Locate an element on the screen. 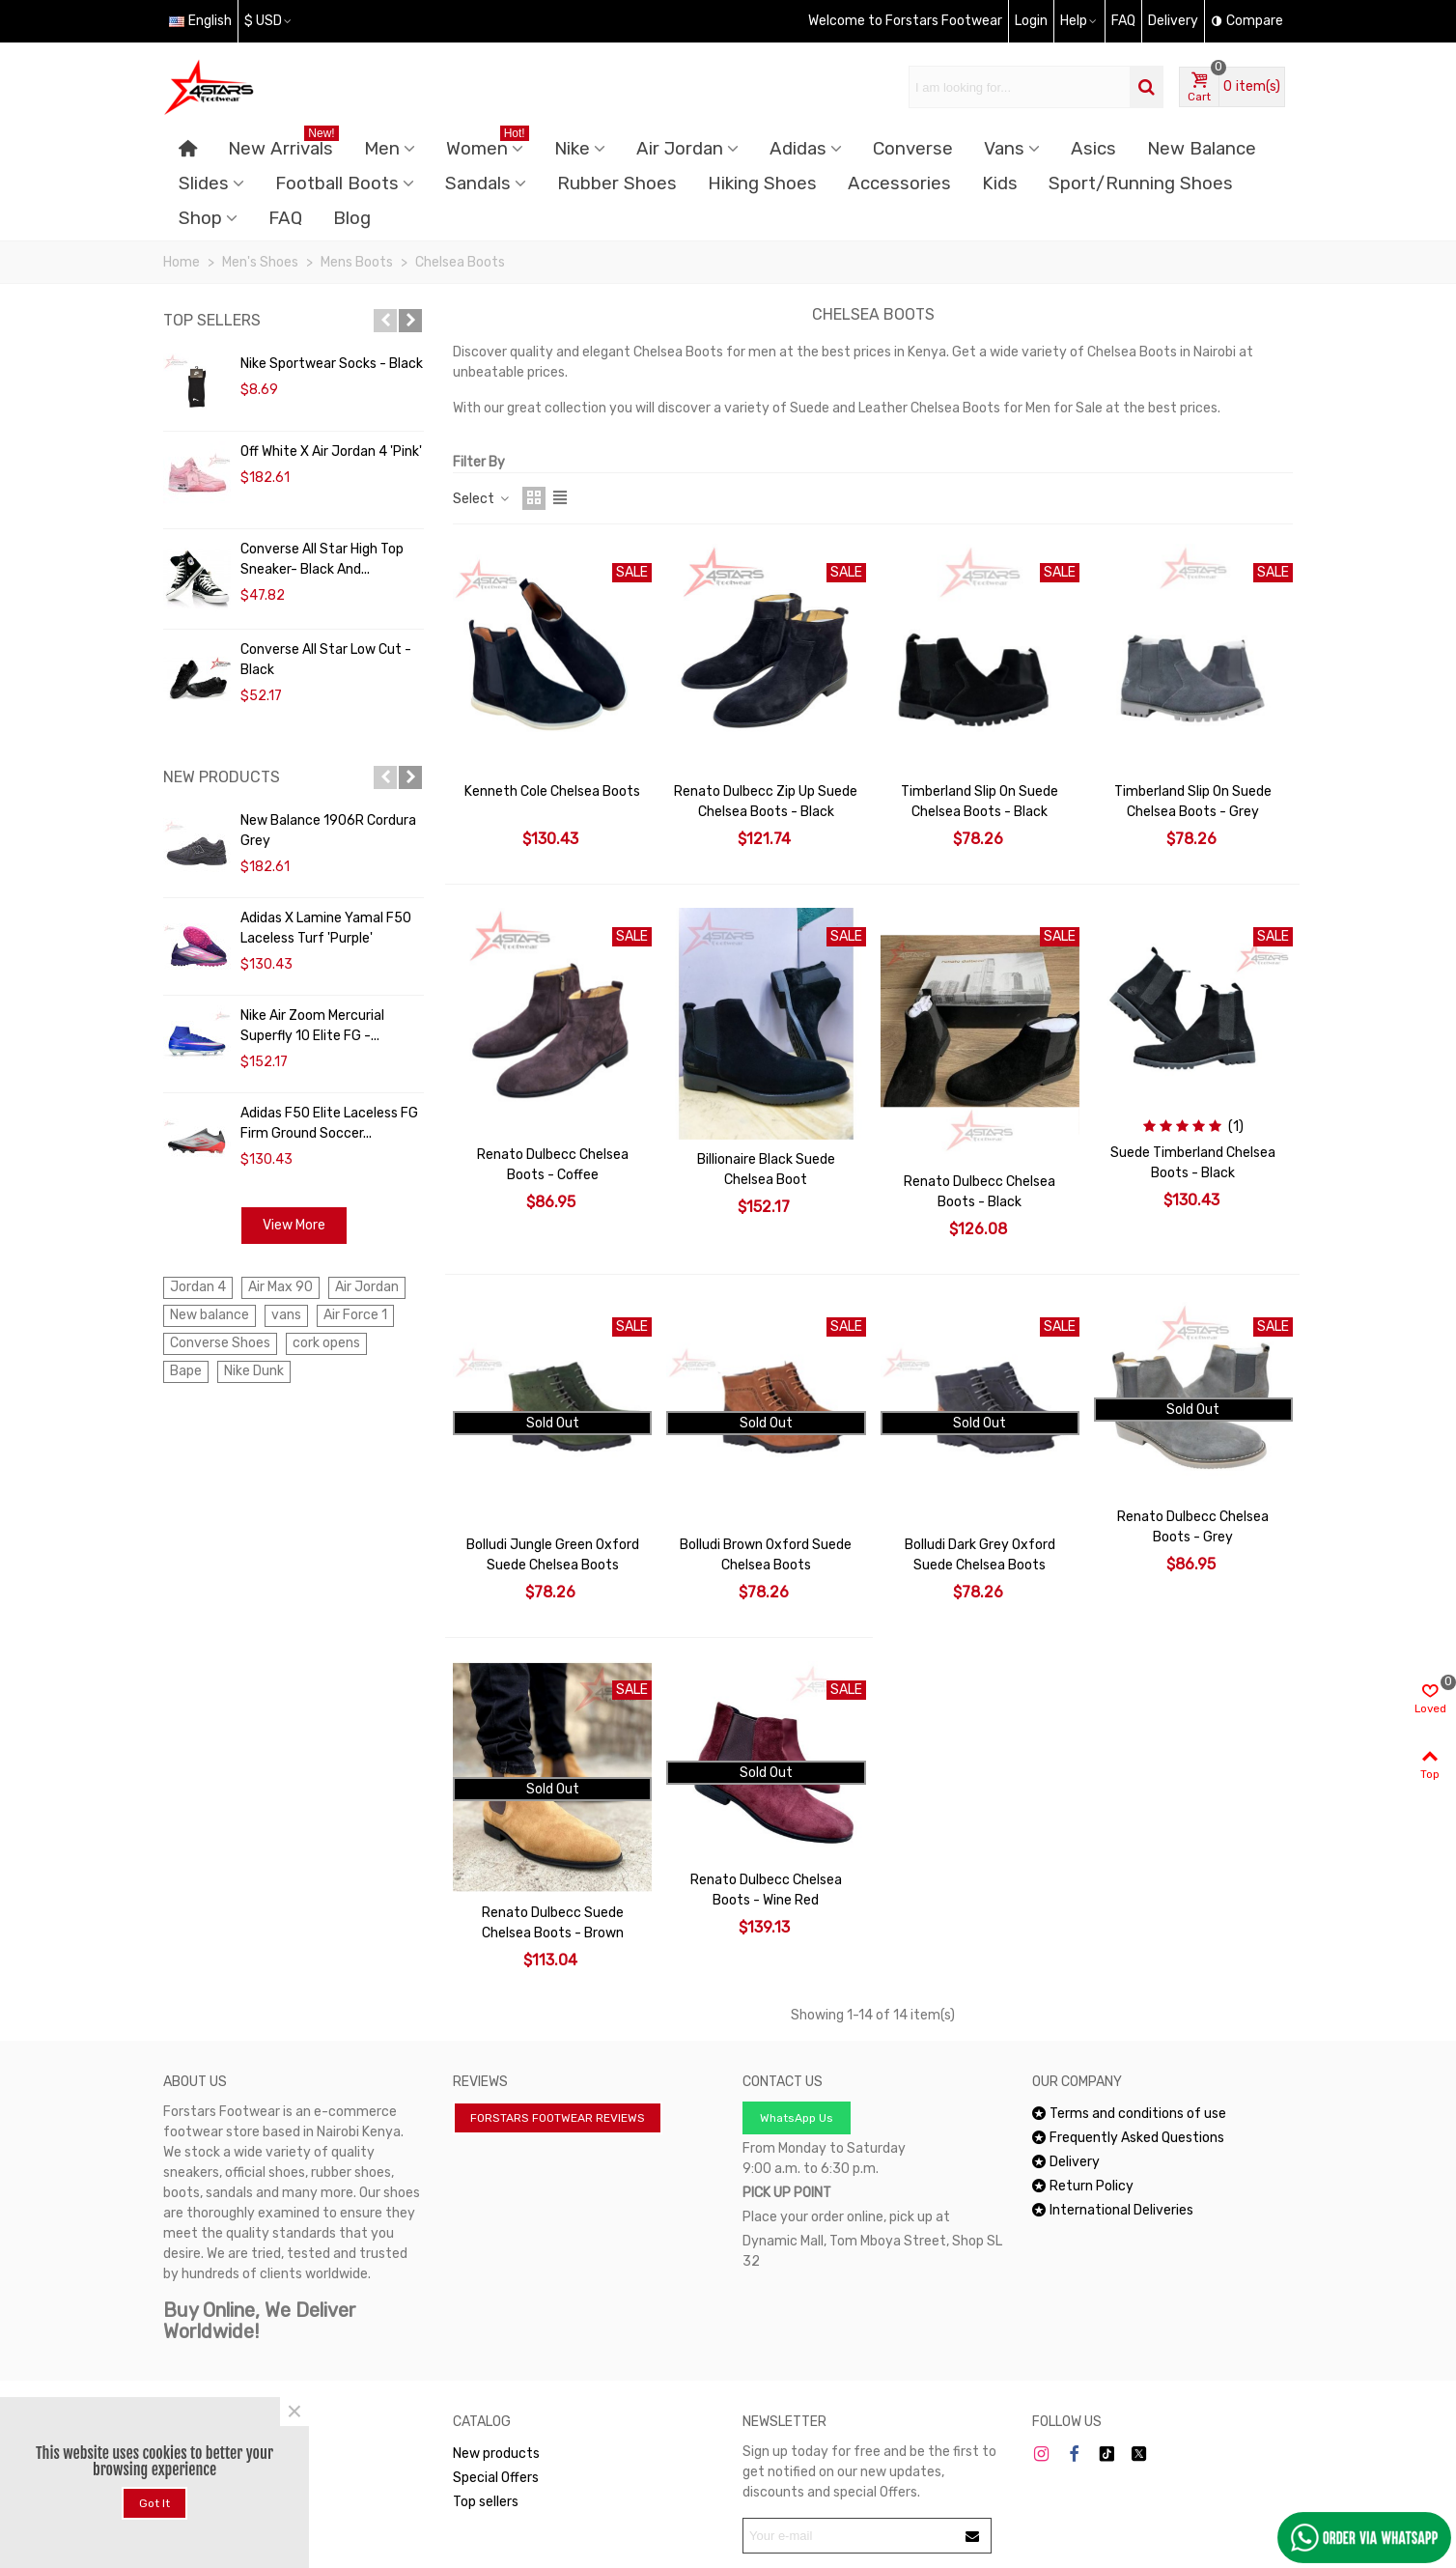 This screenshot has height=2568, width=1456. Blog is located at coordinates (352, 218).